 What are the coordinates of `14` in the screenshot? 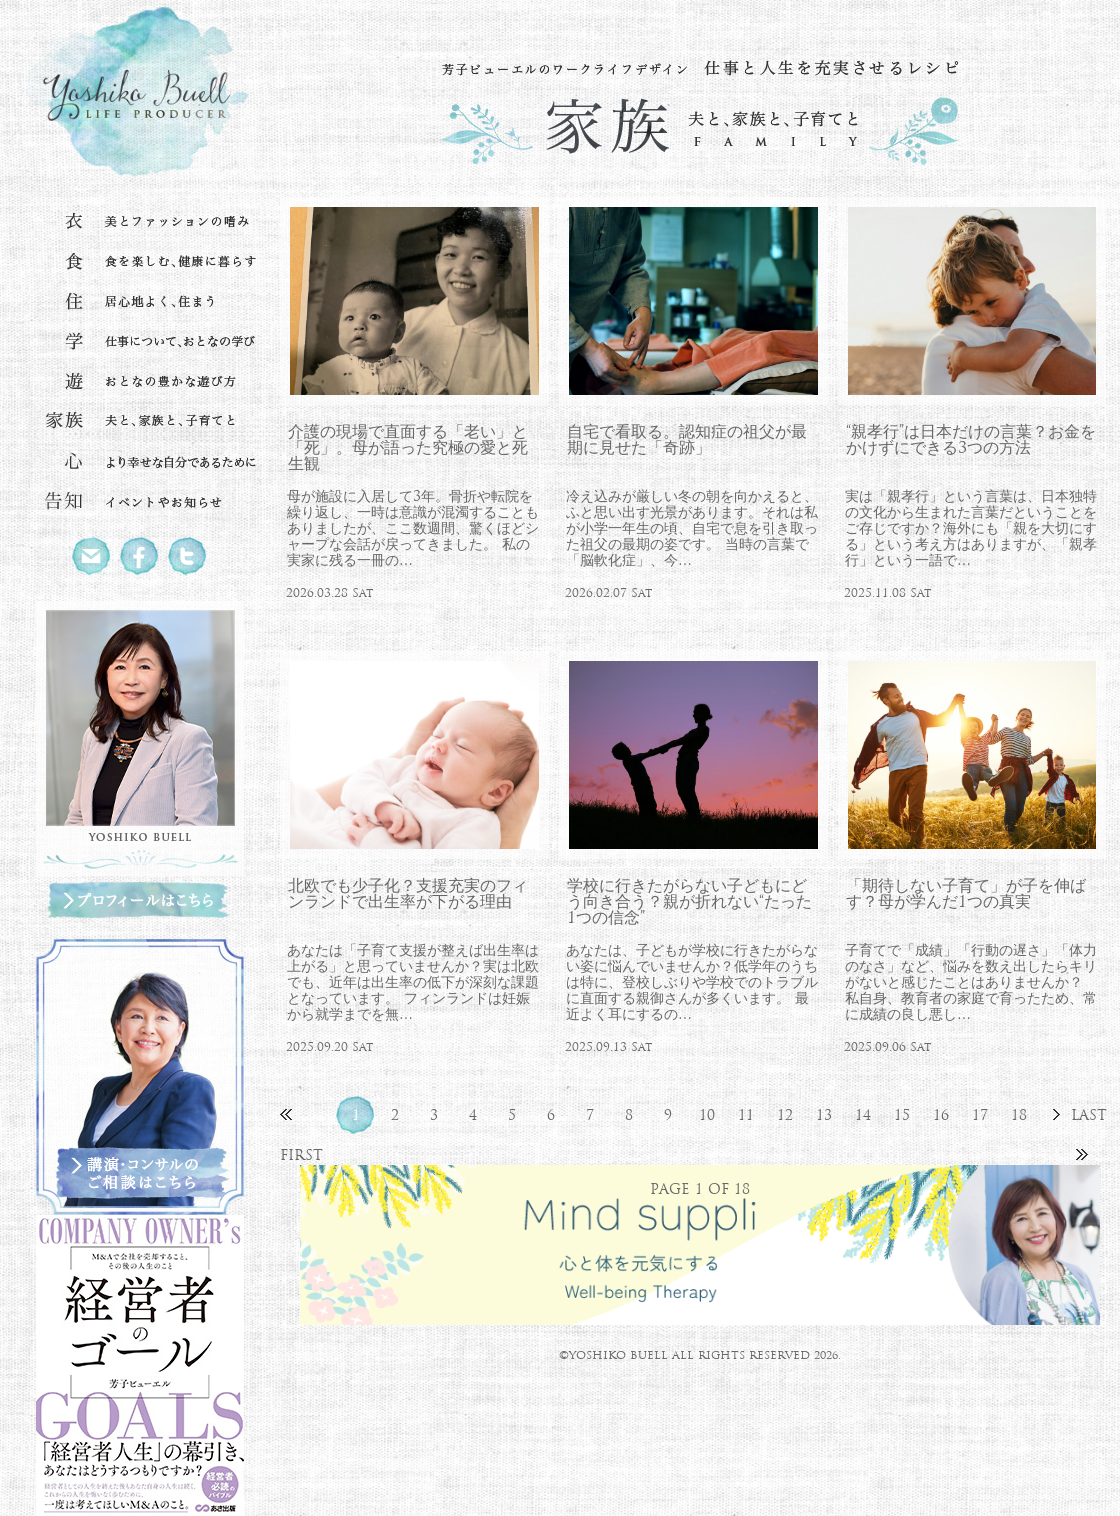 It's located at (863, 1115).